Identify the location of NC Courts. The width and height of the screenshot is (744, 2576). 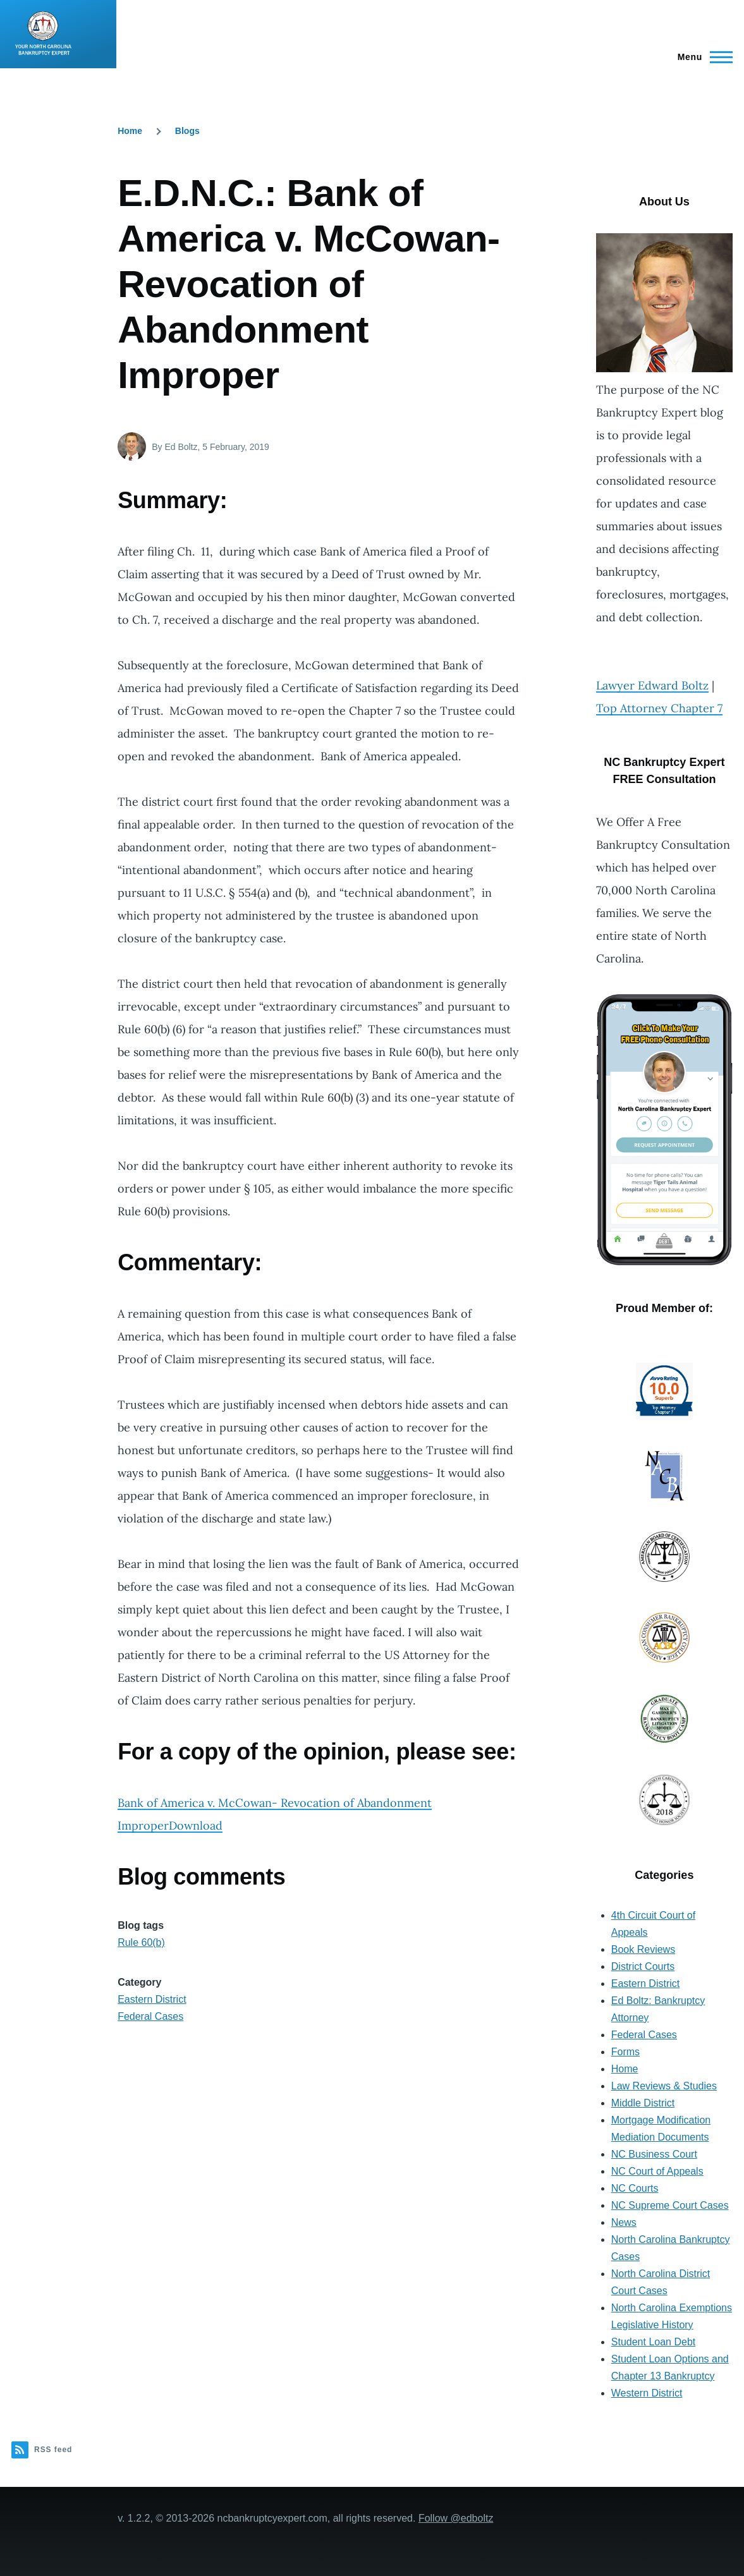
(635, 2188).